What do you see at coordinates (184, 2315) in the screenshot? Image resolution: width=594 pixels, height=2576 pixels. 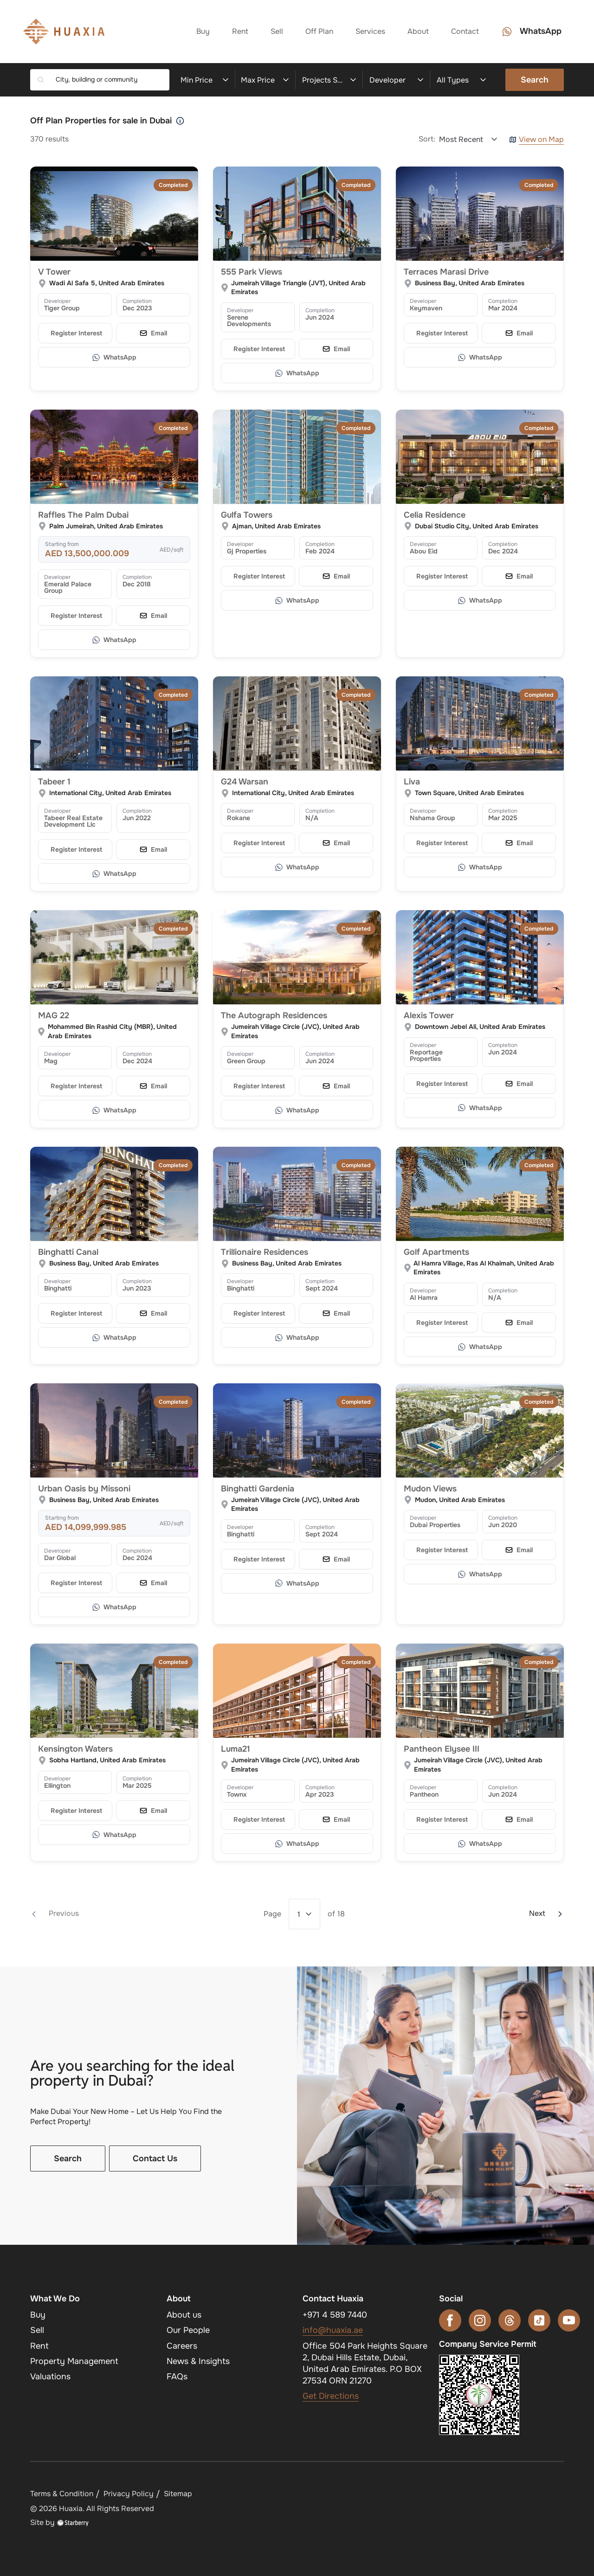 I see `About us` at bounding box center [184, 2315].